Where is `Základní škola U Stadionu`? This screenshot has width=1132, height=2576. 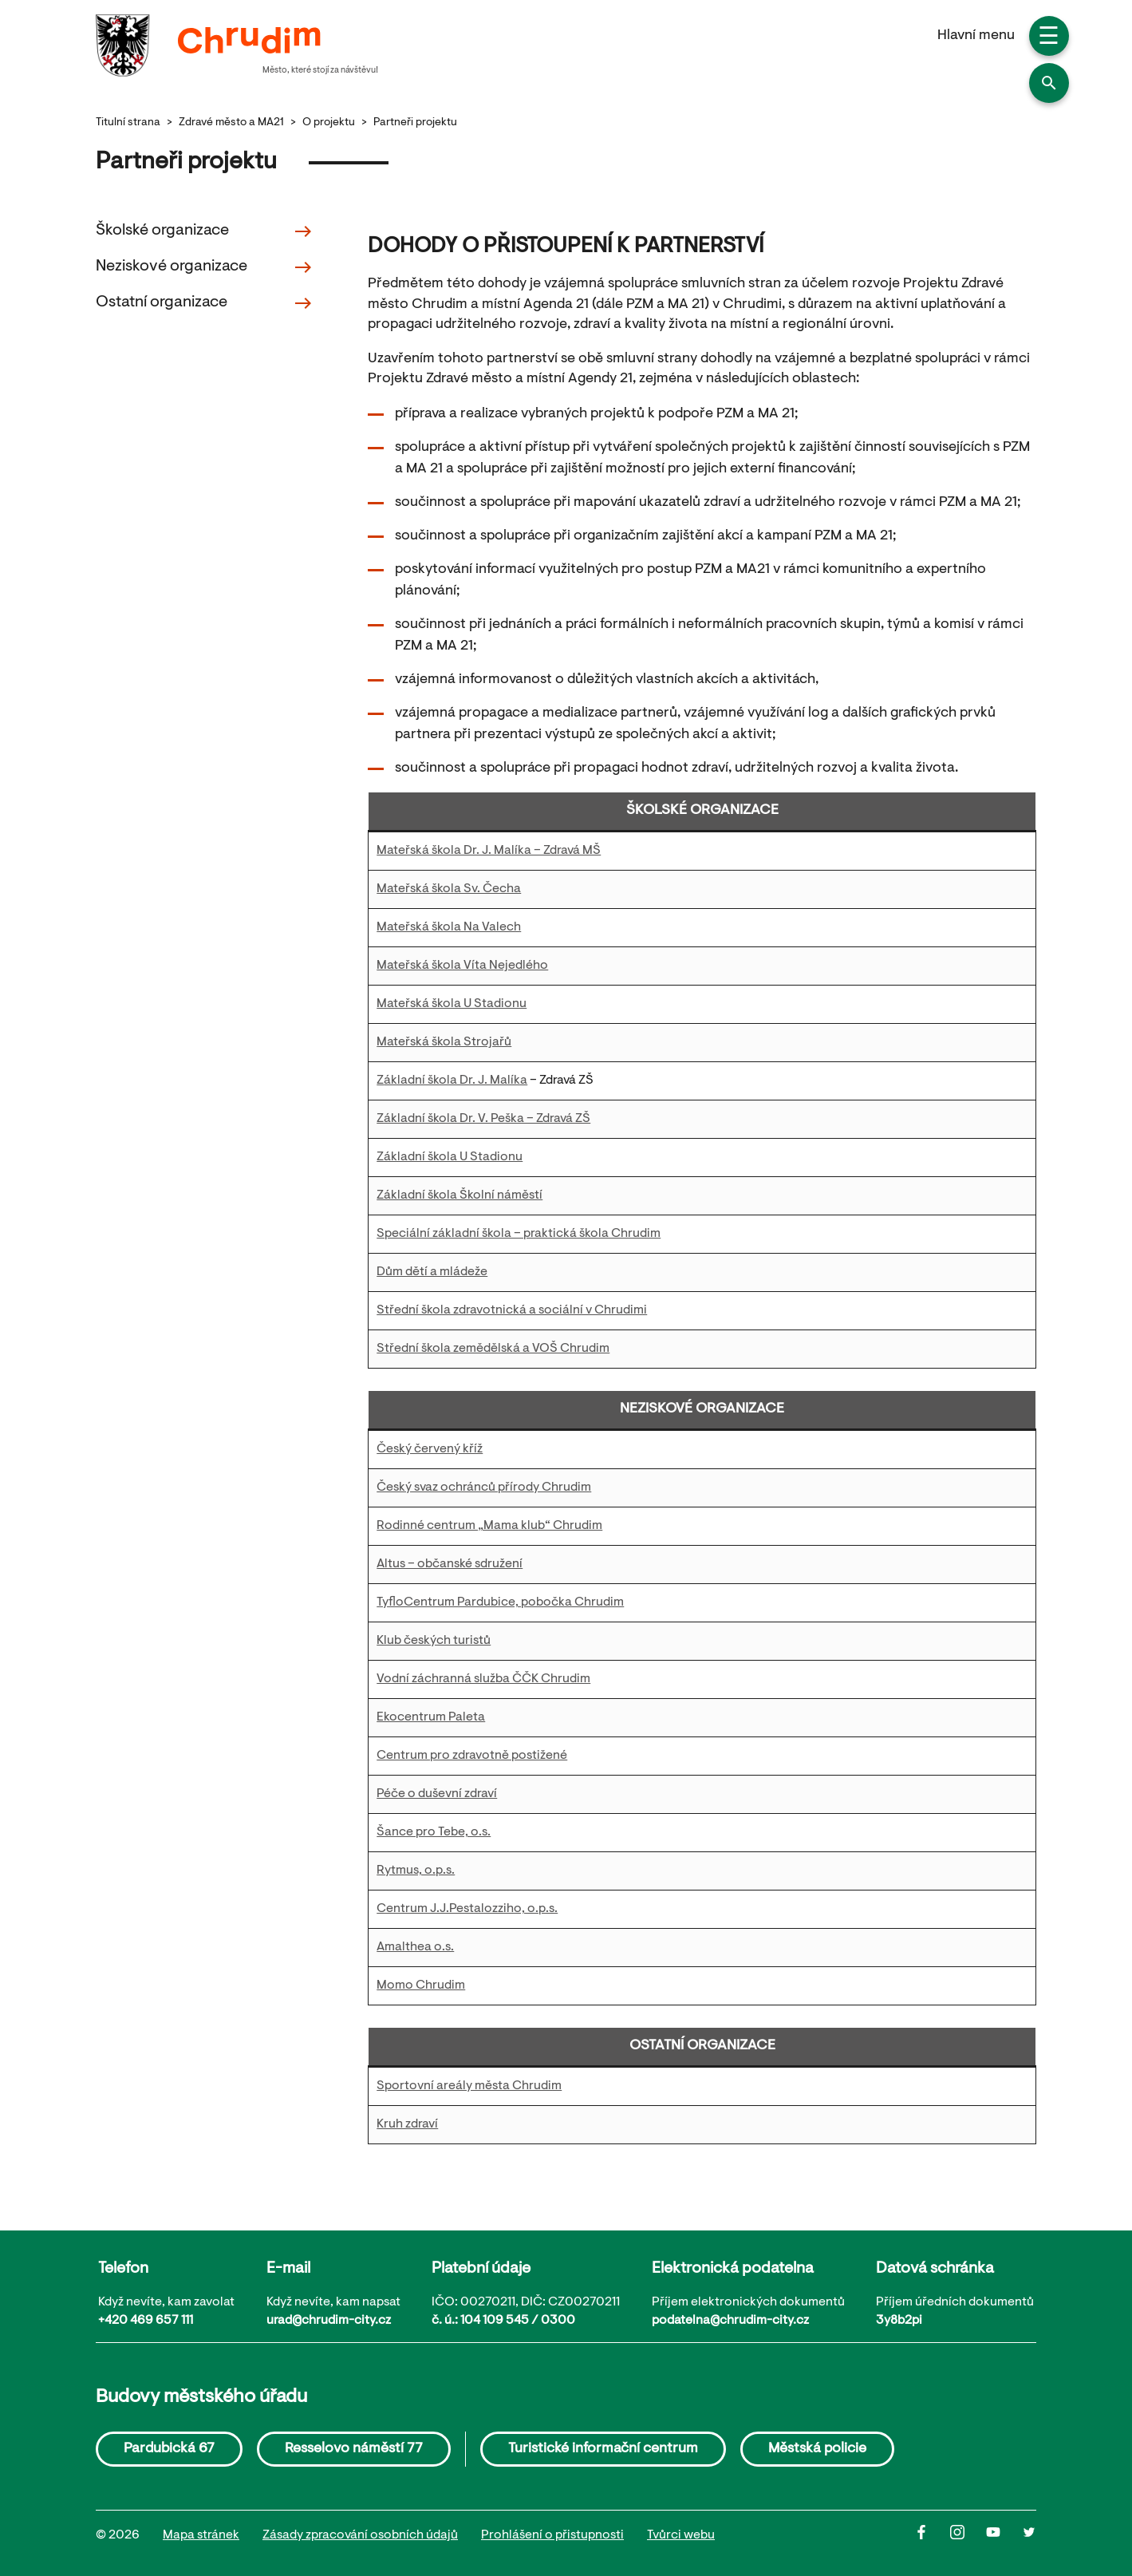
Základní škola U Stadionu is located at coordinates (450, 1157).